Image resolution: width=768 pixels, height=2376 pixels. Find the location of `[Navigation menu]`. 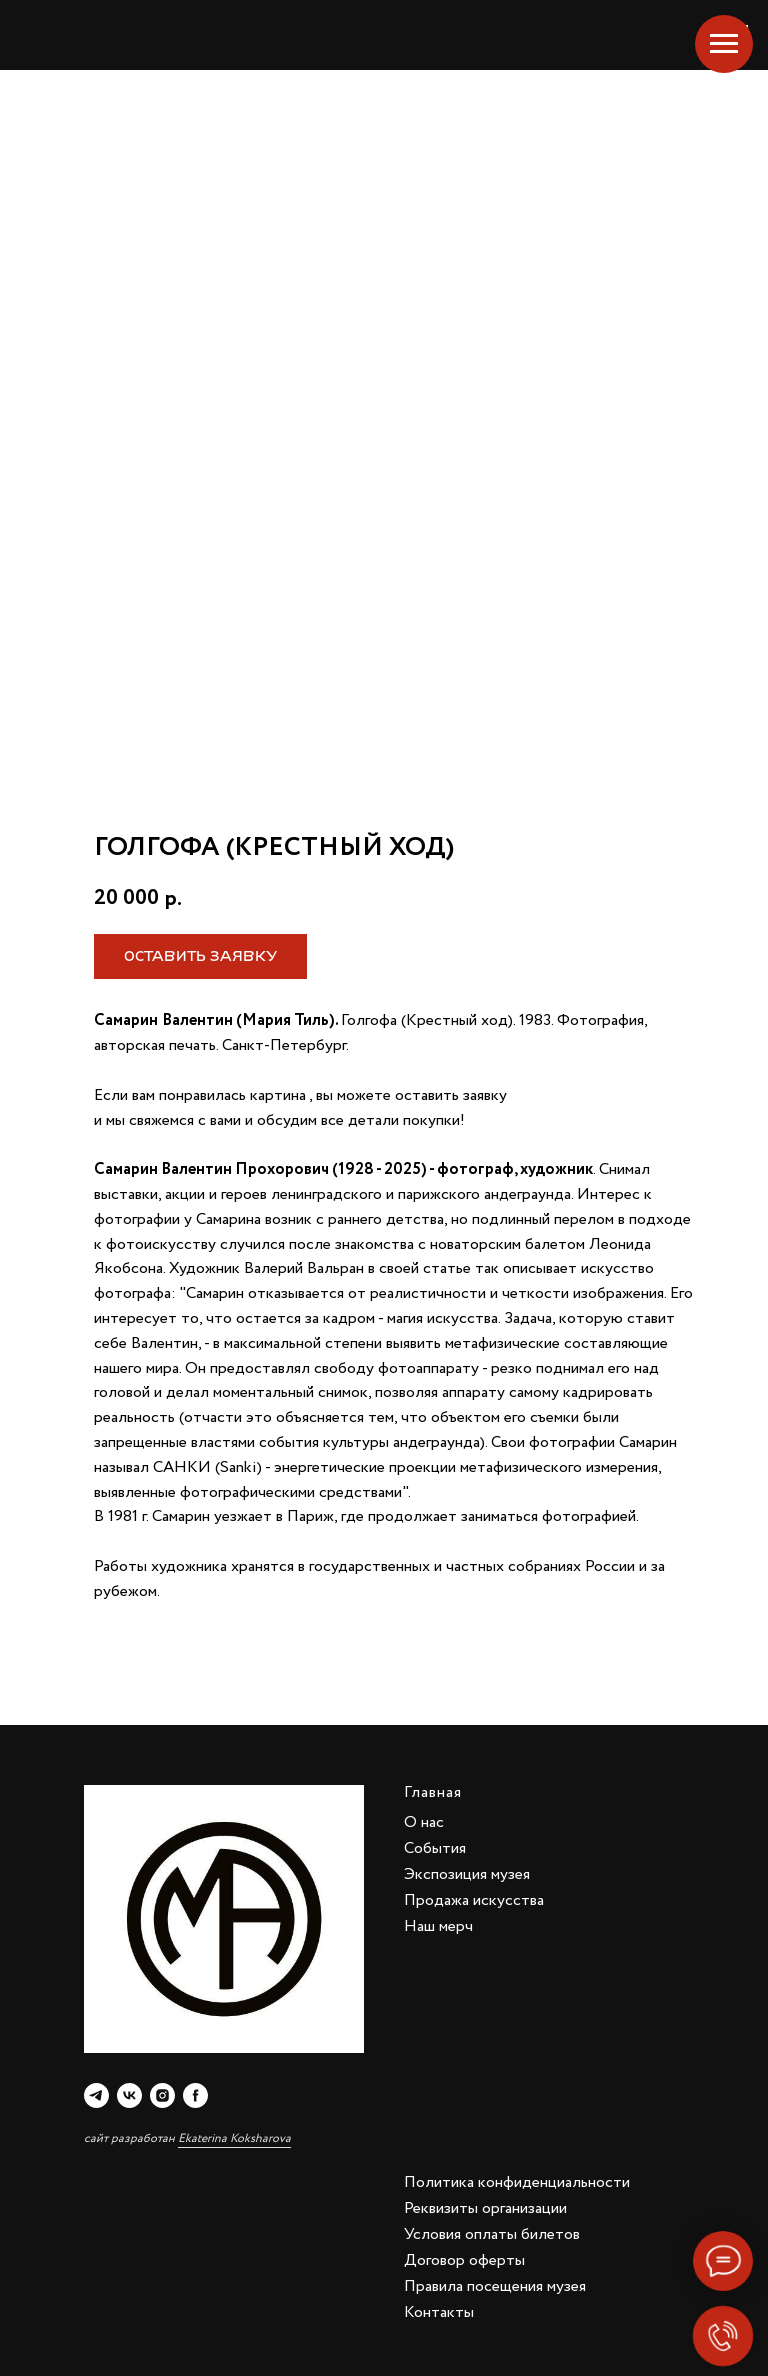

[Navigation menu] is located at coordinates (724, 44).